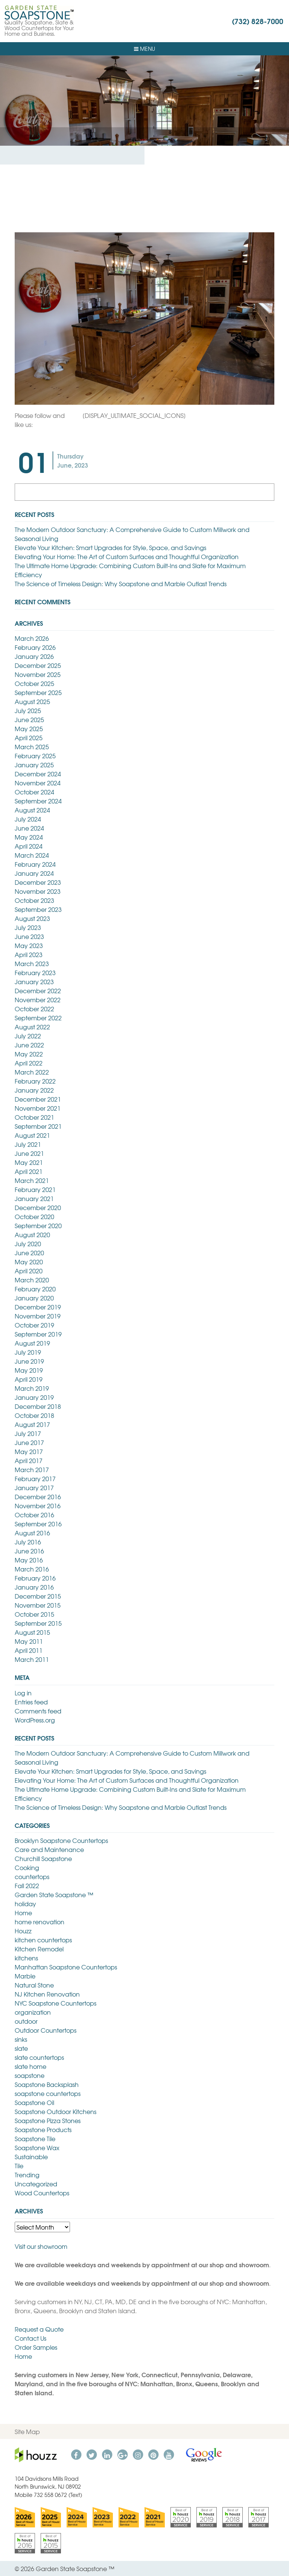 The height and width of the screenshot is (2576, 289). What do you see at coordinates (35, 1577) in the screenshot?
I see `February 2016` at bounding box center [35, 1577].